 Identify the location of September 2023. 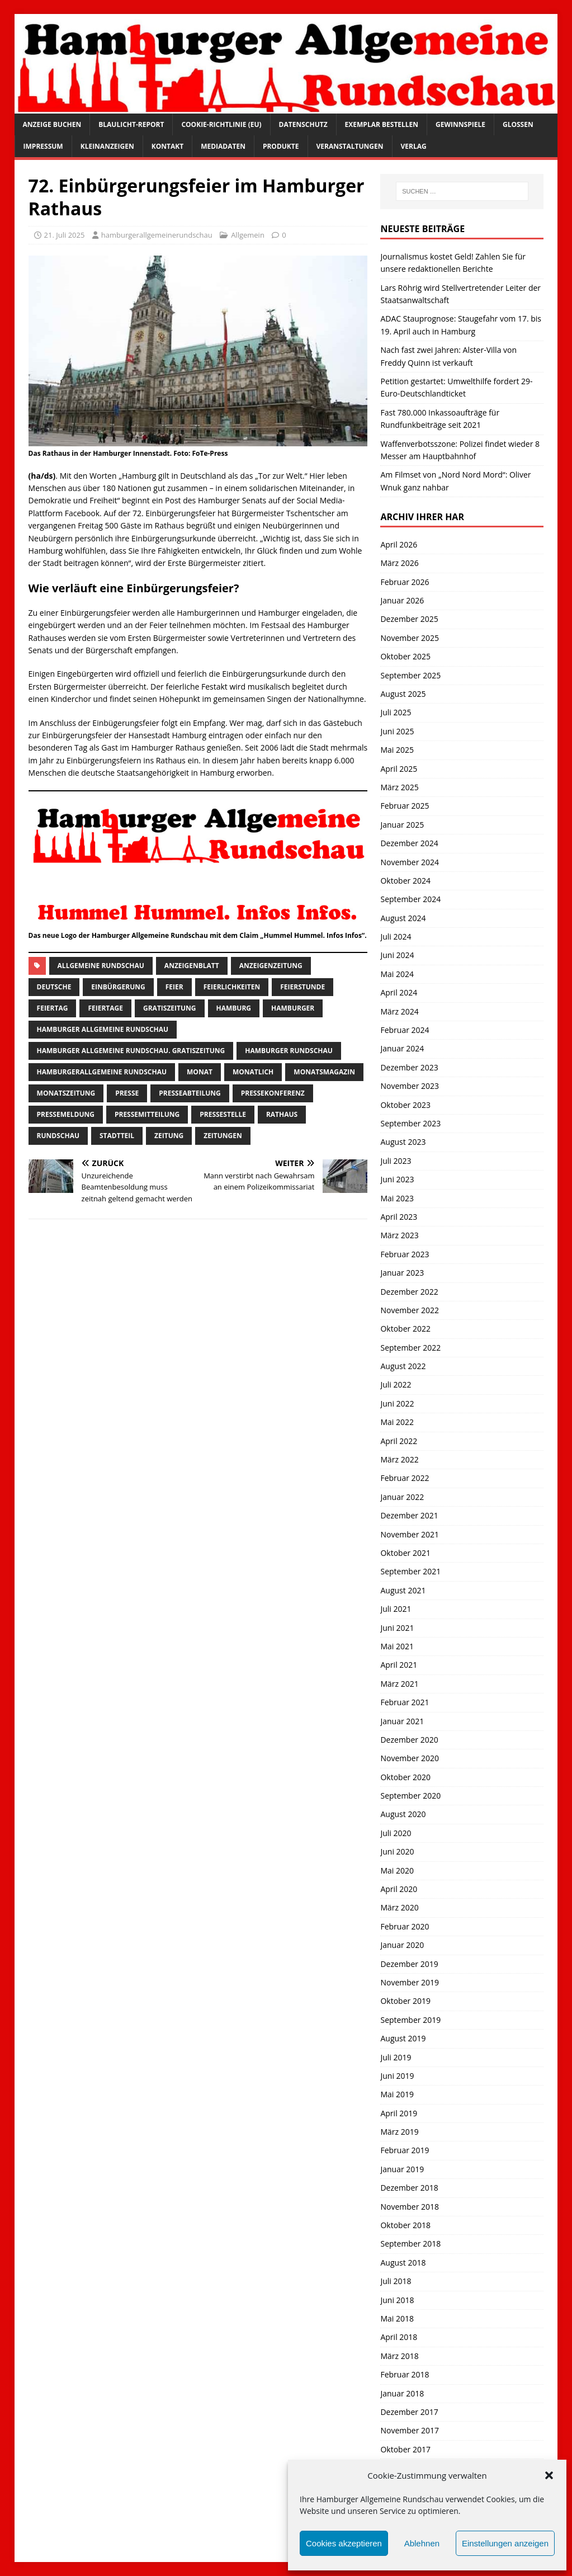
(410, 1123).